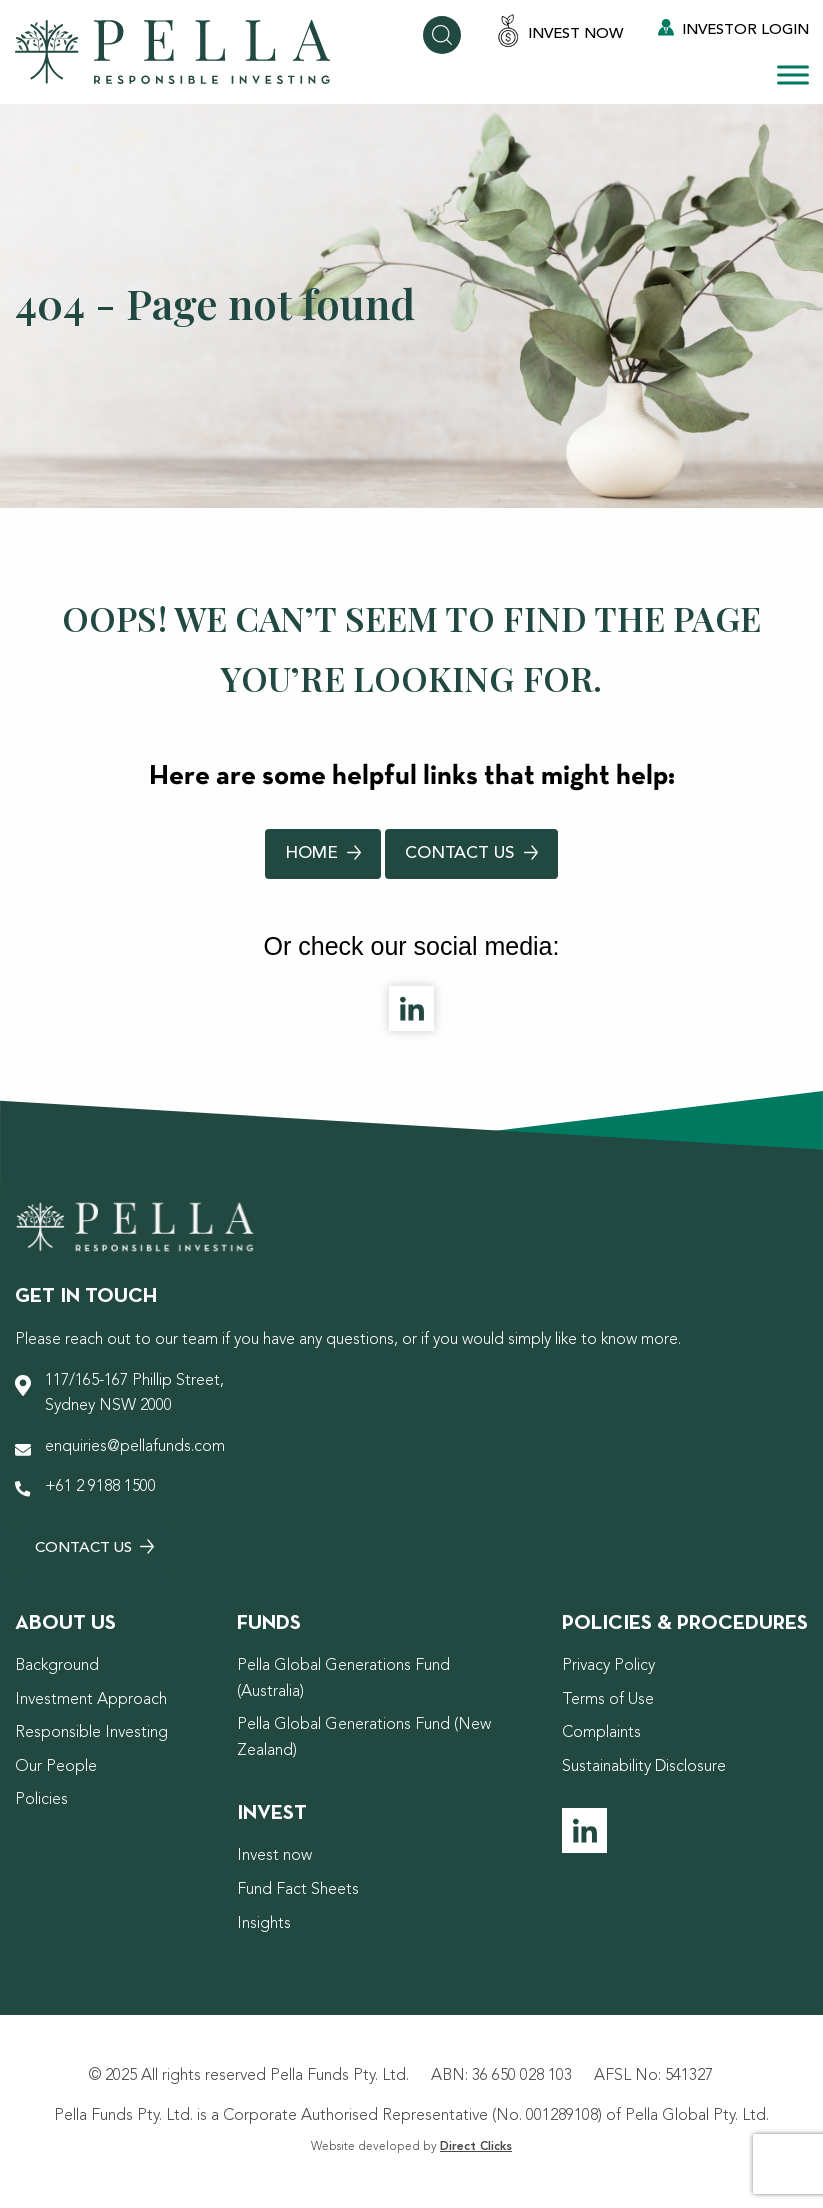  What do you see at coordinates (298, 1890) in the screenshot?
I see `Fund Fact Sheets` at bounding box center [298, 1890].